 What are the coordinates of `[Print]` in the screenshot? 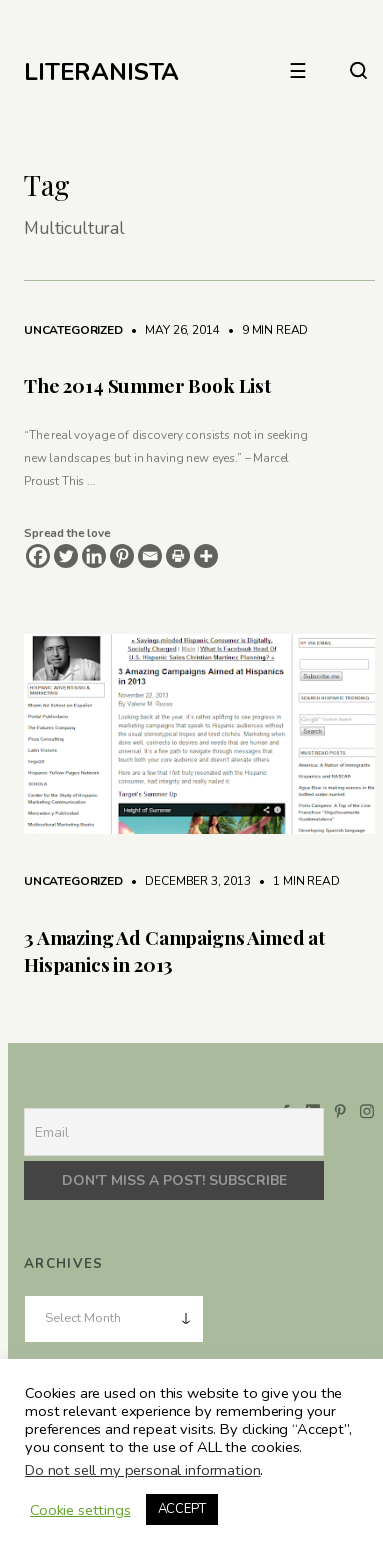 It's located at (178, 556).